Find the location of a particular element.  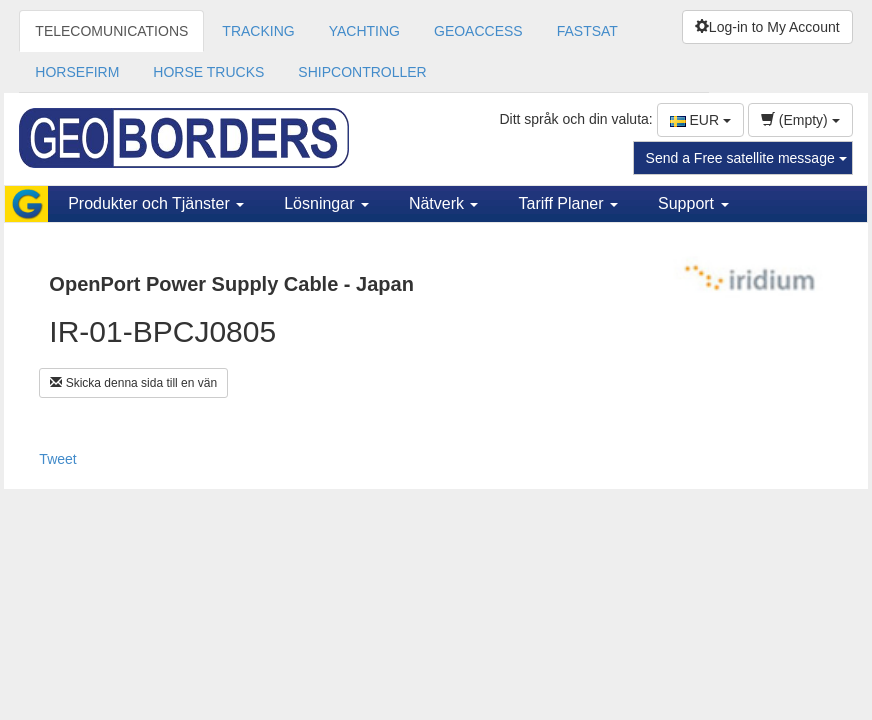

Nätverk [button] is located at coordinates (444, 203).